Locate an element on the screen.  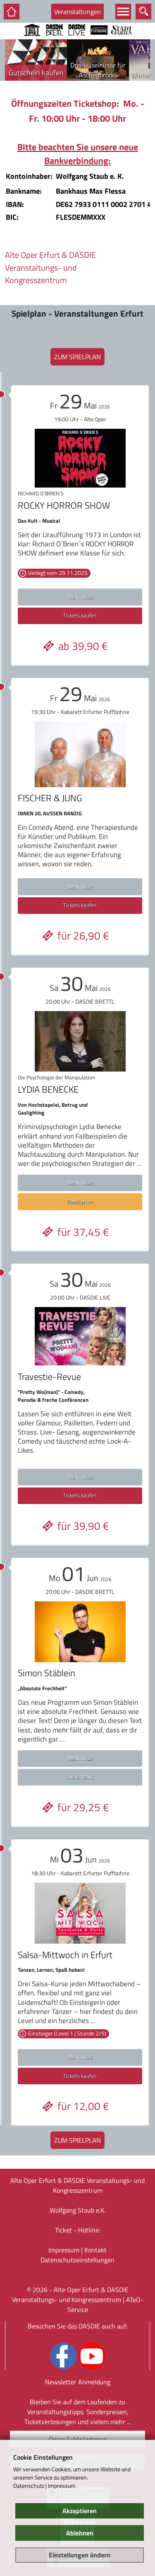
LYDIA BENECKE is located at coordinates (48, 1089).